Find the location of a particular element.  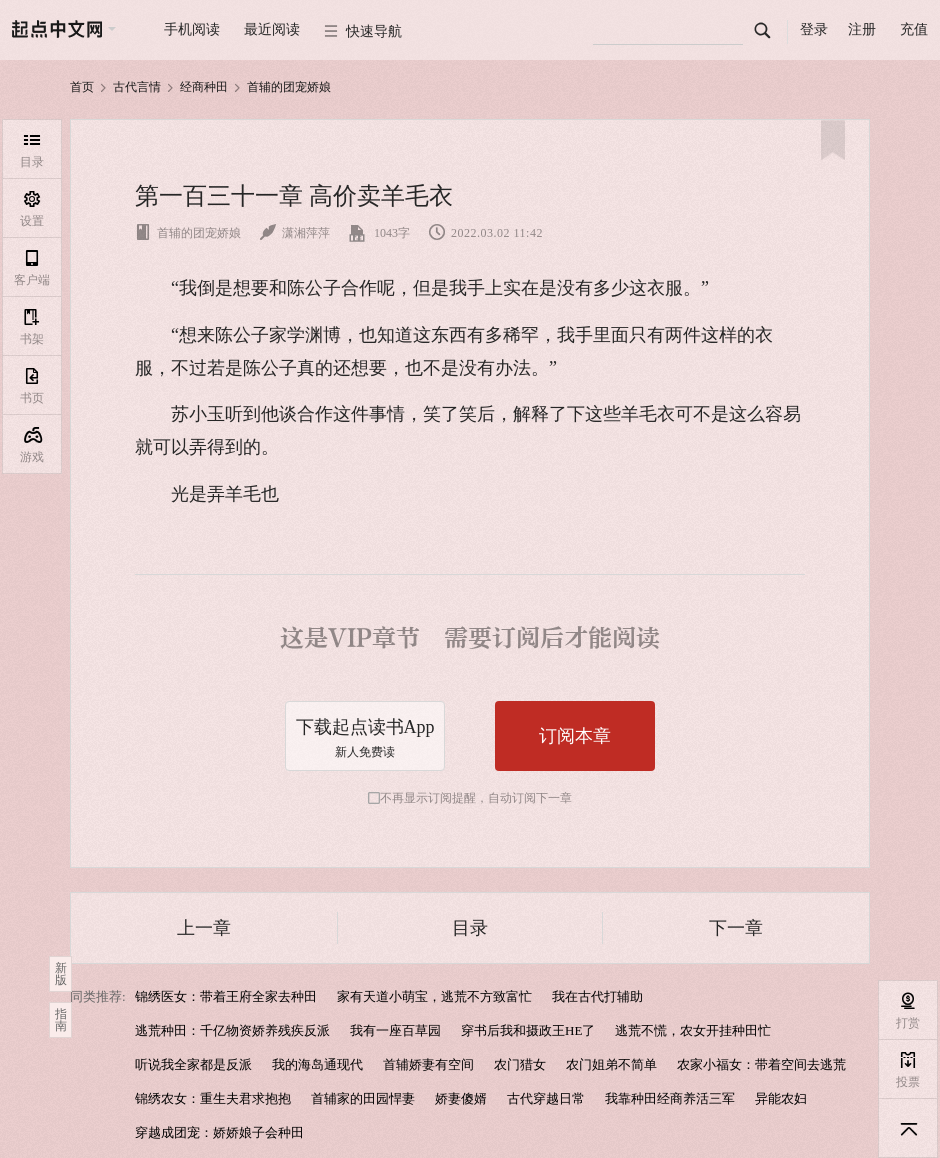

逃荒种田：千亿物资娇养残疾反派 is located at coordinates (232, 1030).